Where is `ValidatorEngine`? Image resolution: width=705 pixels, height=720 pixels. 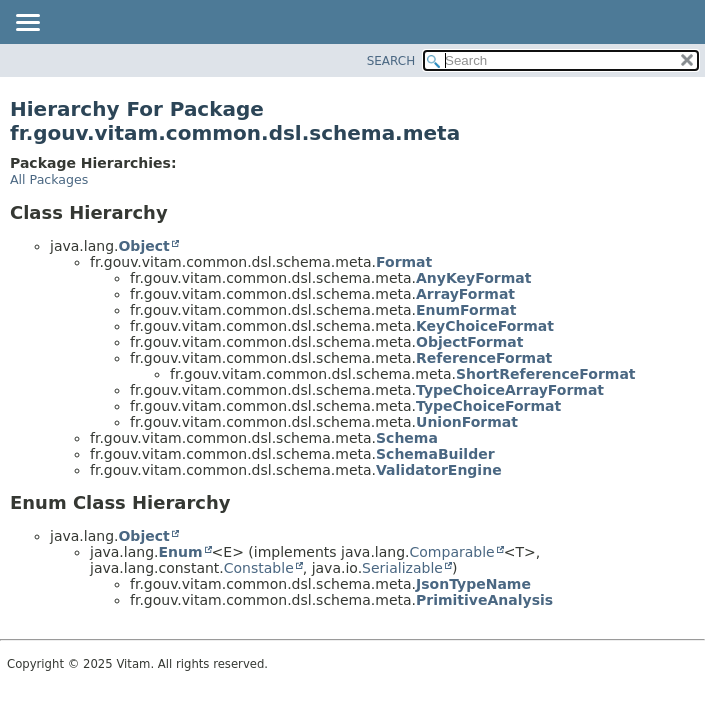 ValidatorEngine is located at coordinates (439, 470).